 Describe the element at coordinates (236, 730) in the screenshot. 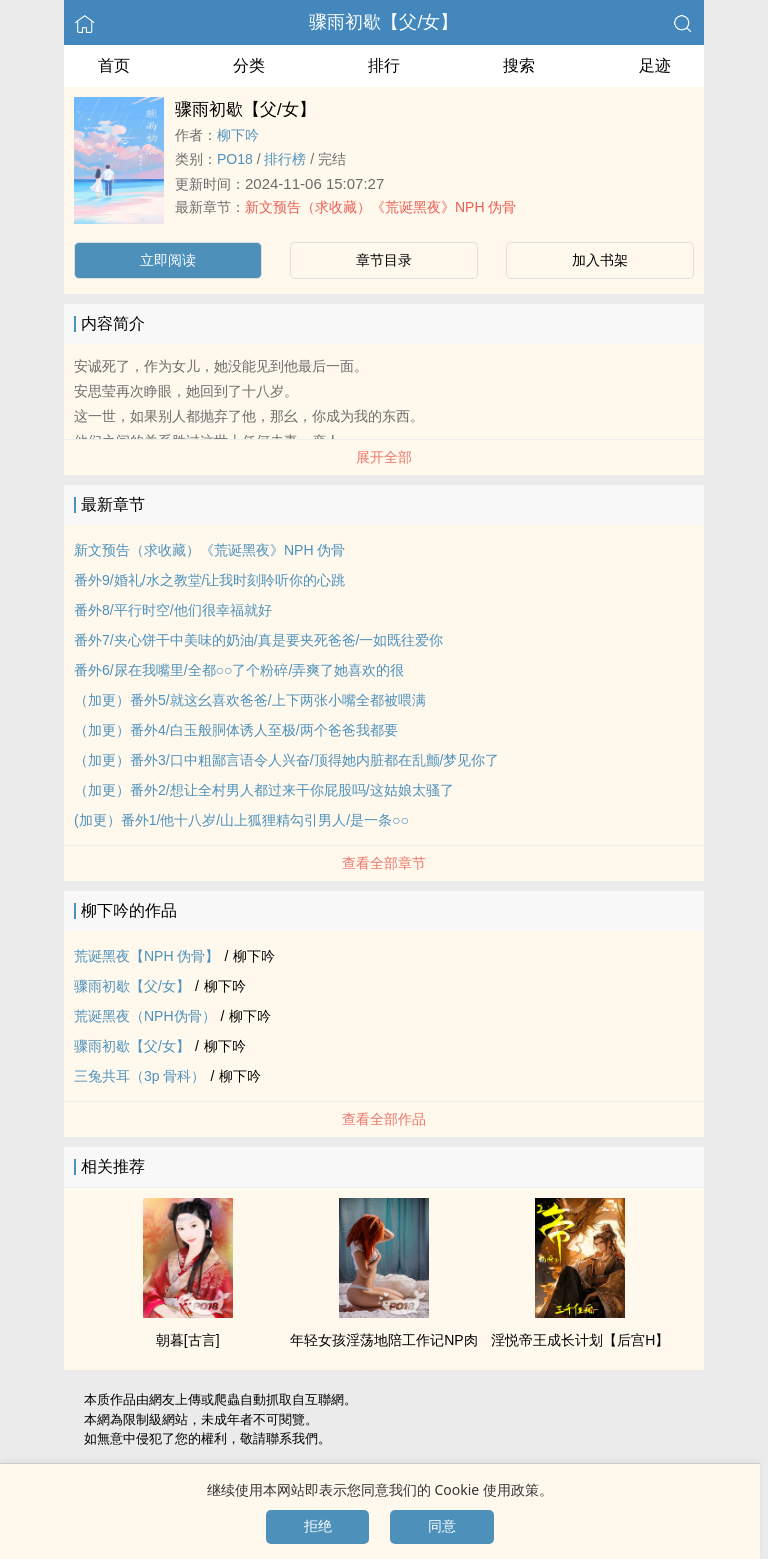

I see `（加更）番外4/白玉般胴体诱人至极/两个爸爸我都要` at that location.